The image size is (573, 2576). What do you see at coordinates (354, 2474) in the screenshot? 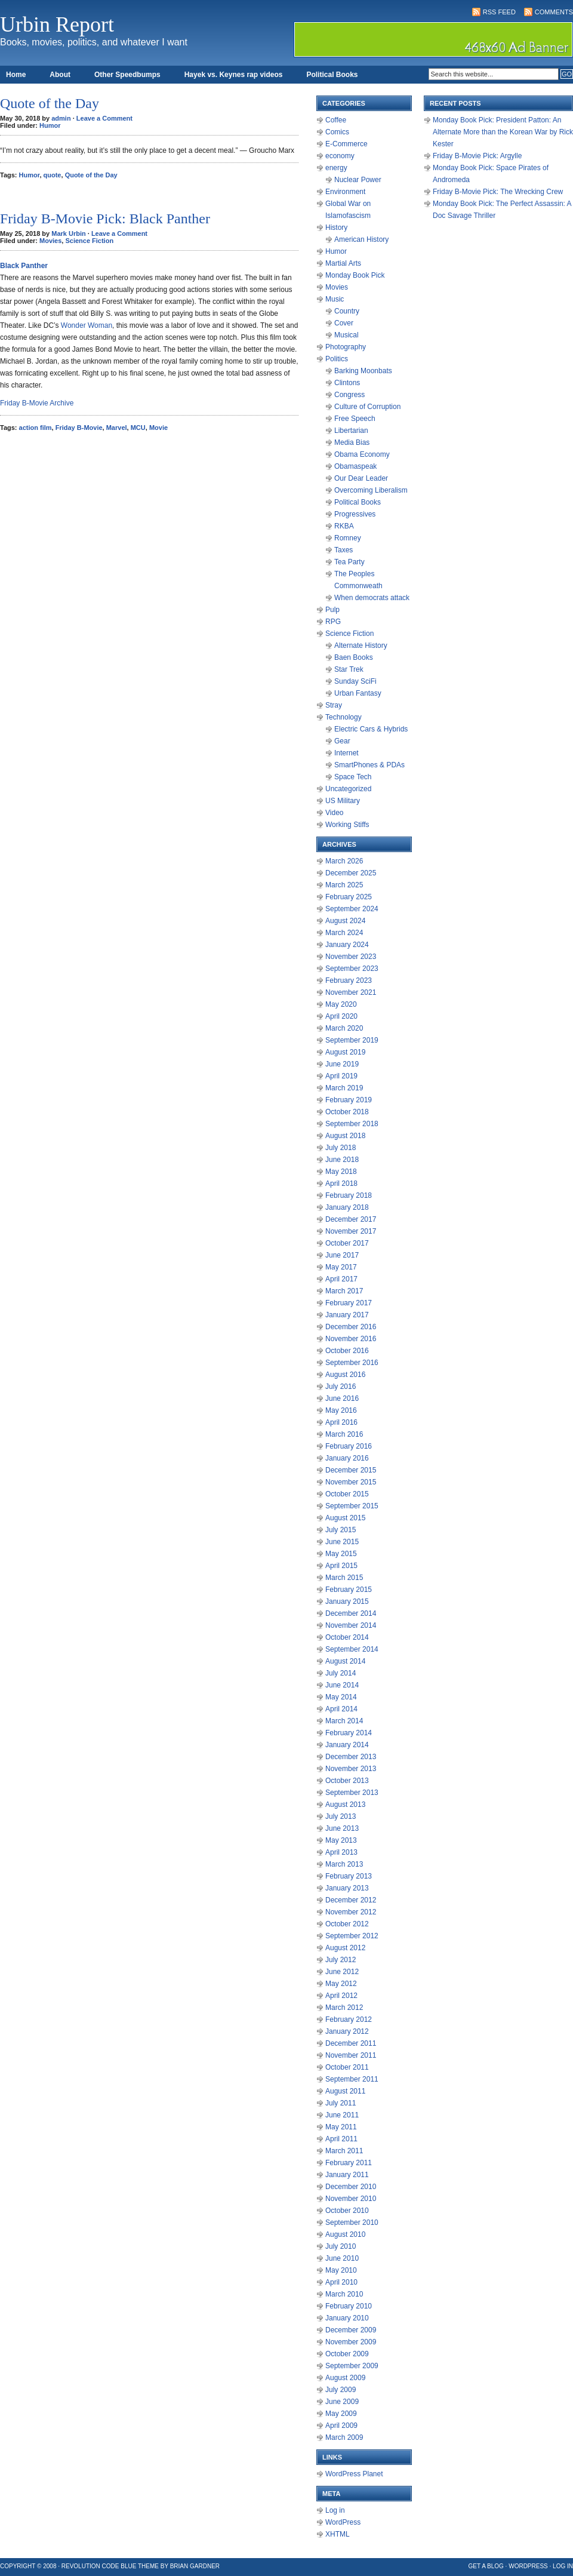
I see `WordPress Planet` at bounding box center [354, 2474].